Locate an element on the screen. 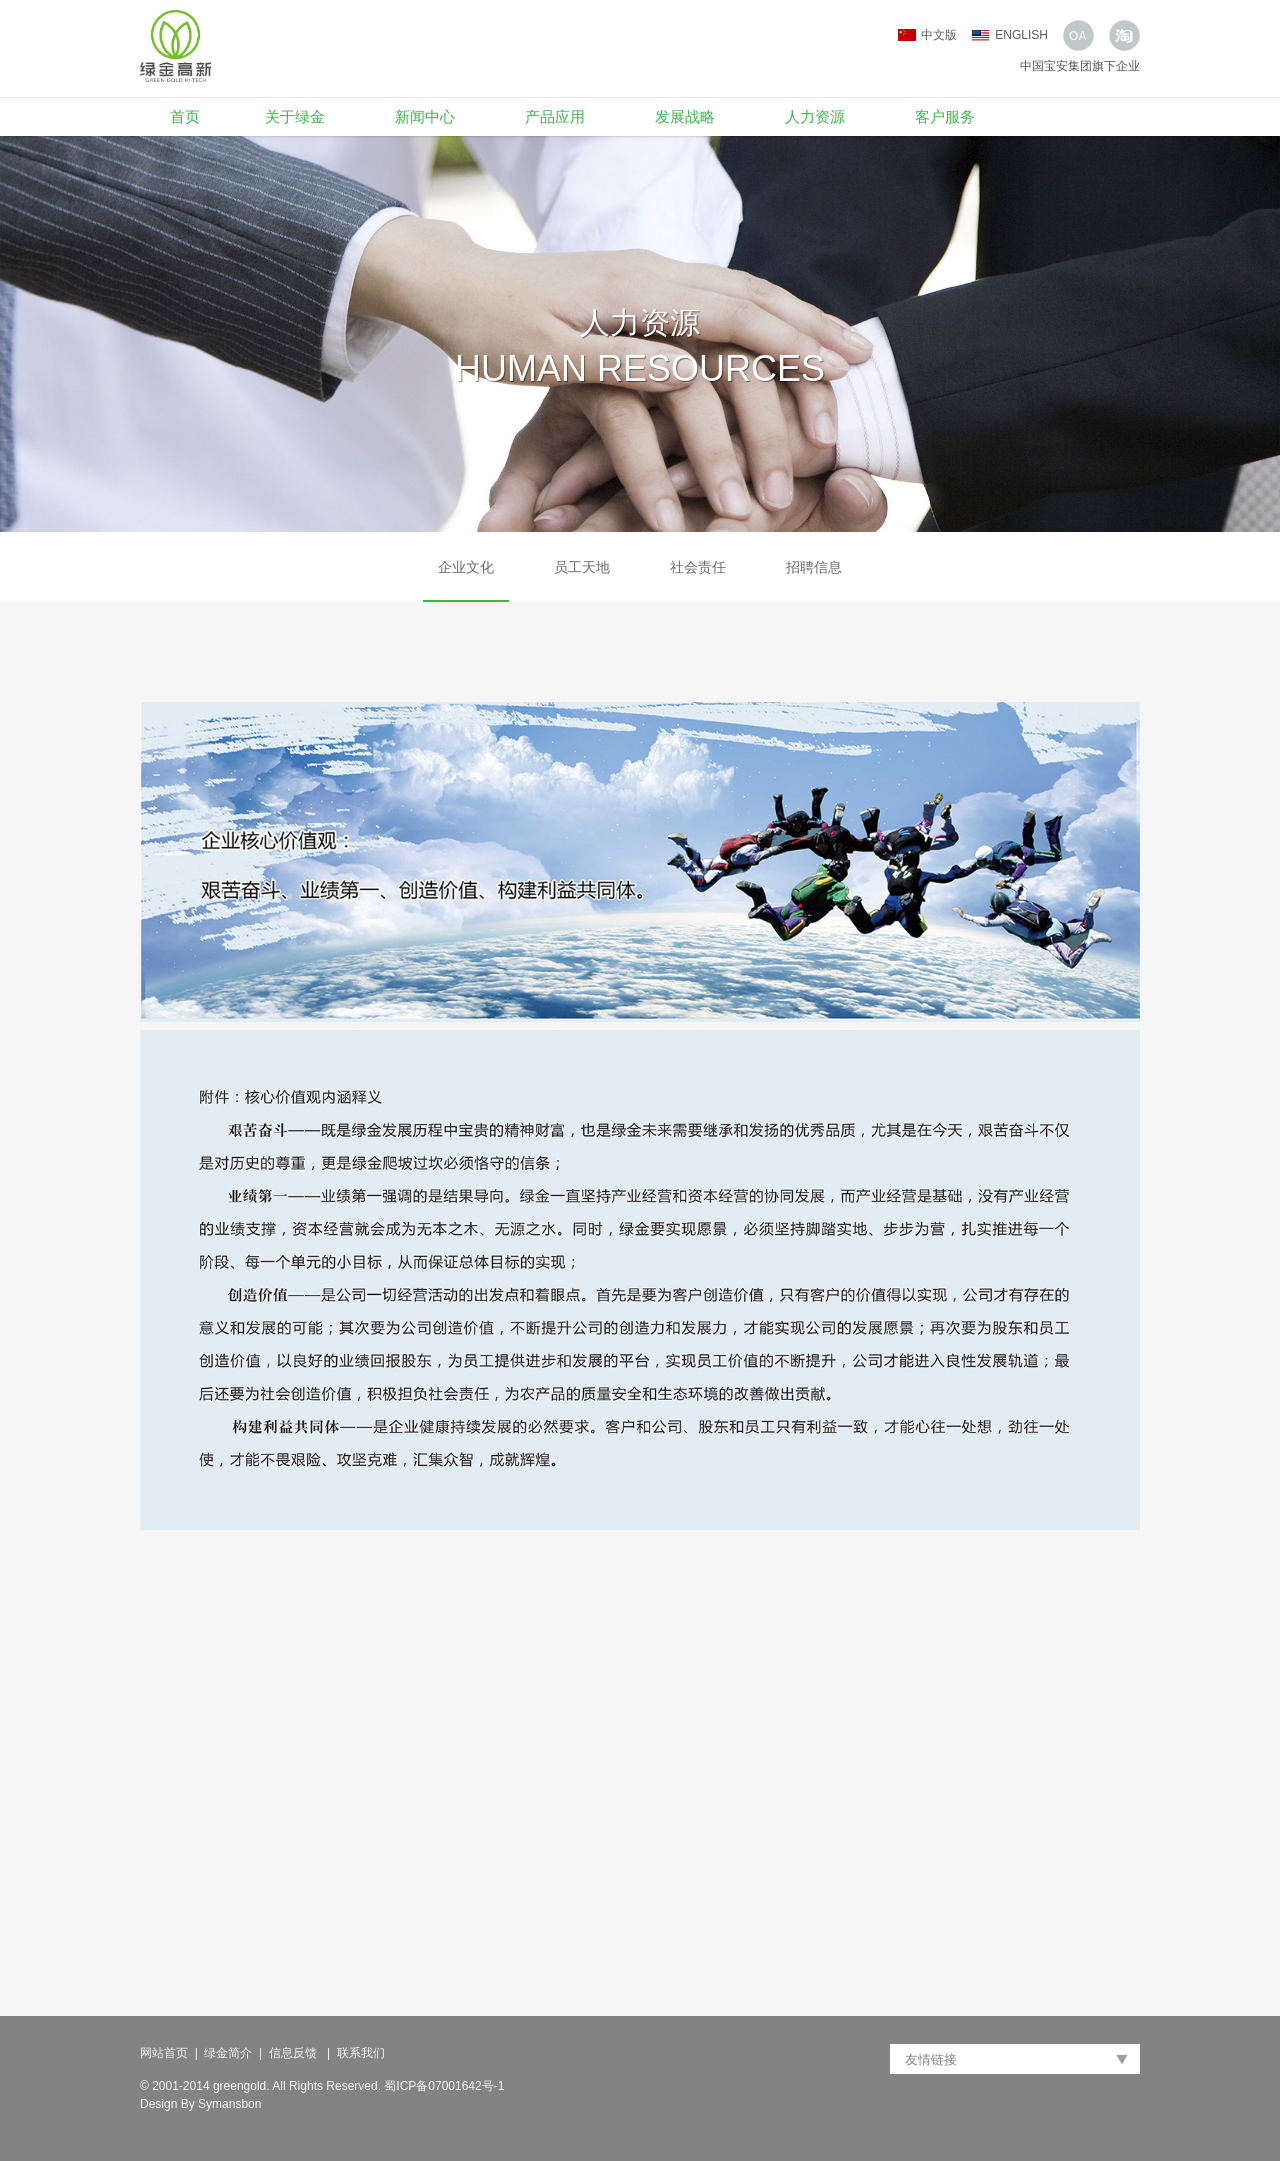  网站首页 is located at coordinates (164, 2053).